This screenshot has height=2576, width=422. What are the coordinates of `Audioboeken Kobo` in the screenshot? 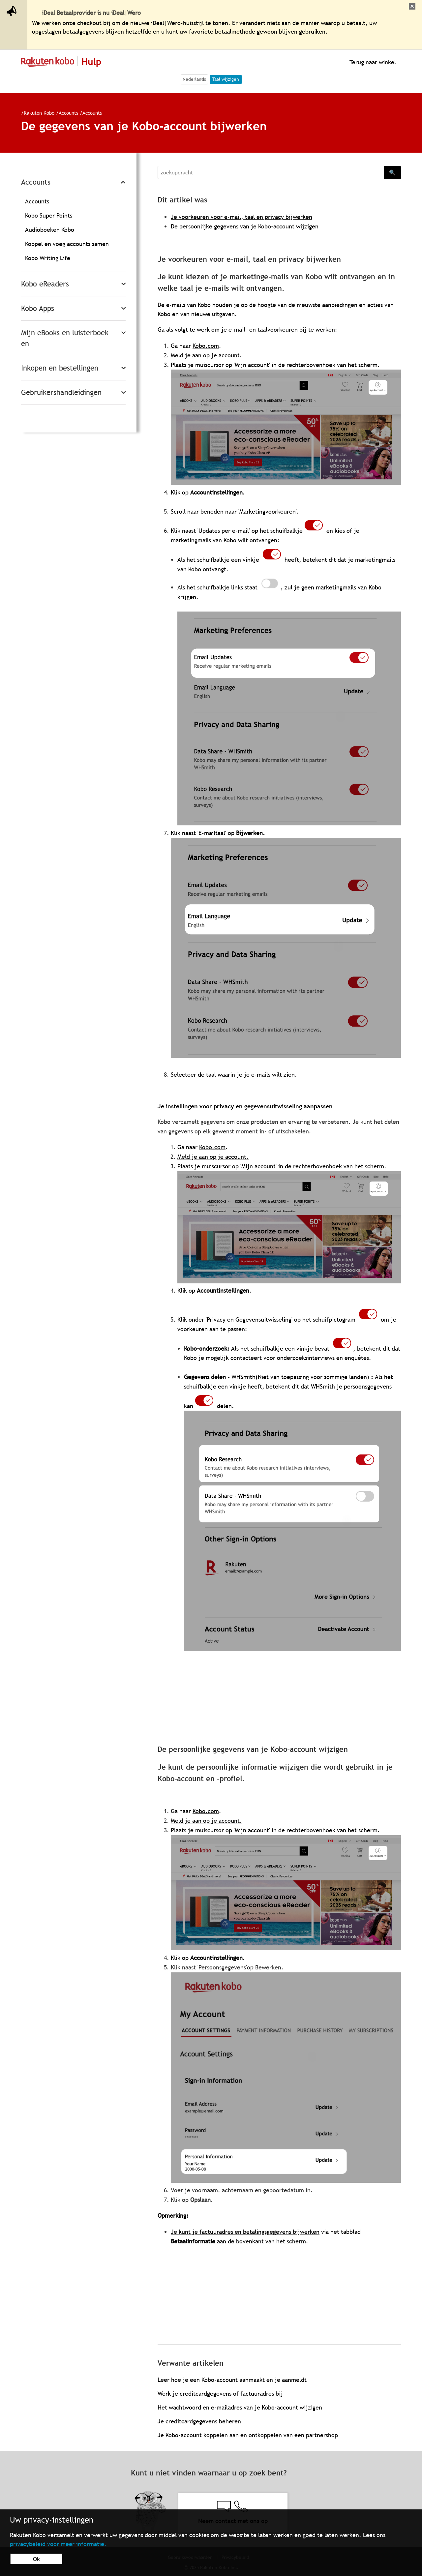 It's located at (49, 229).